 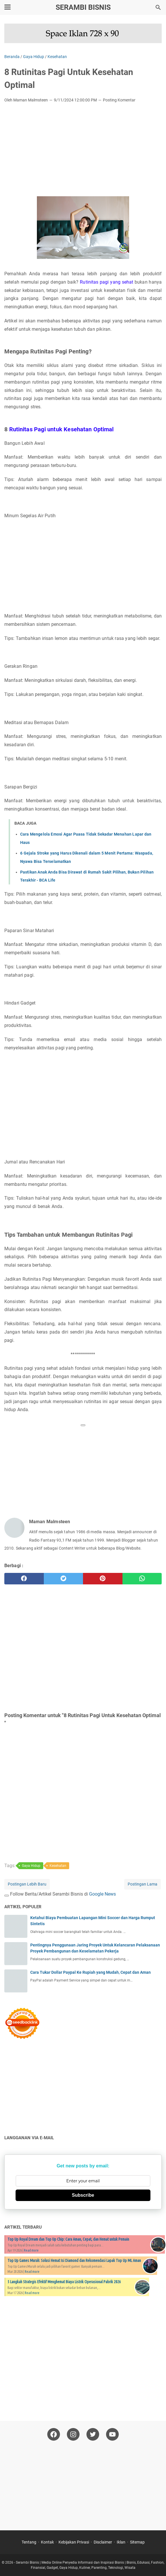 What do you see at coordinates (137, 2542) in the screenshot?
I see `Sitemap` at bounding box center [137, 2542].